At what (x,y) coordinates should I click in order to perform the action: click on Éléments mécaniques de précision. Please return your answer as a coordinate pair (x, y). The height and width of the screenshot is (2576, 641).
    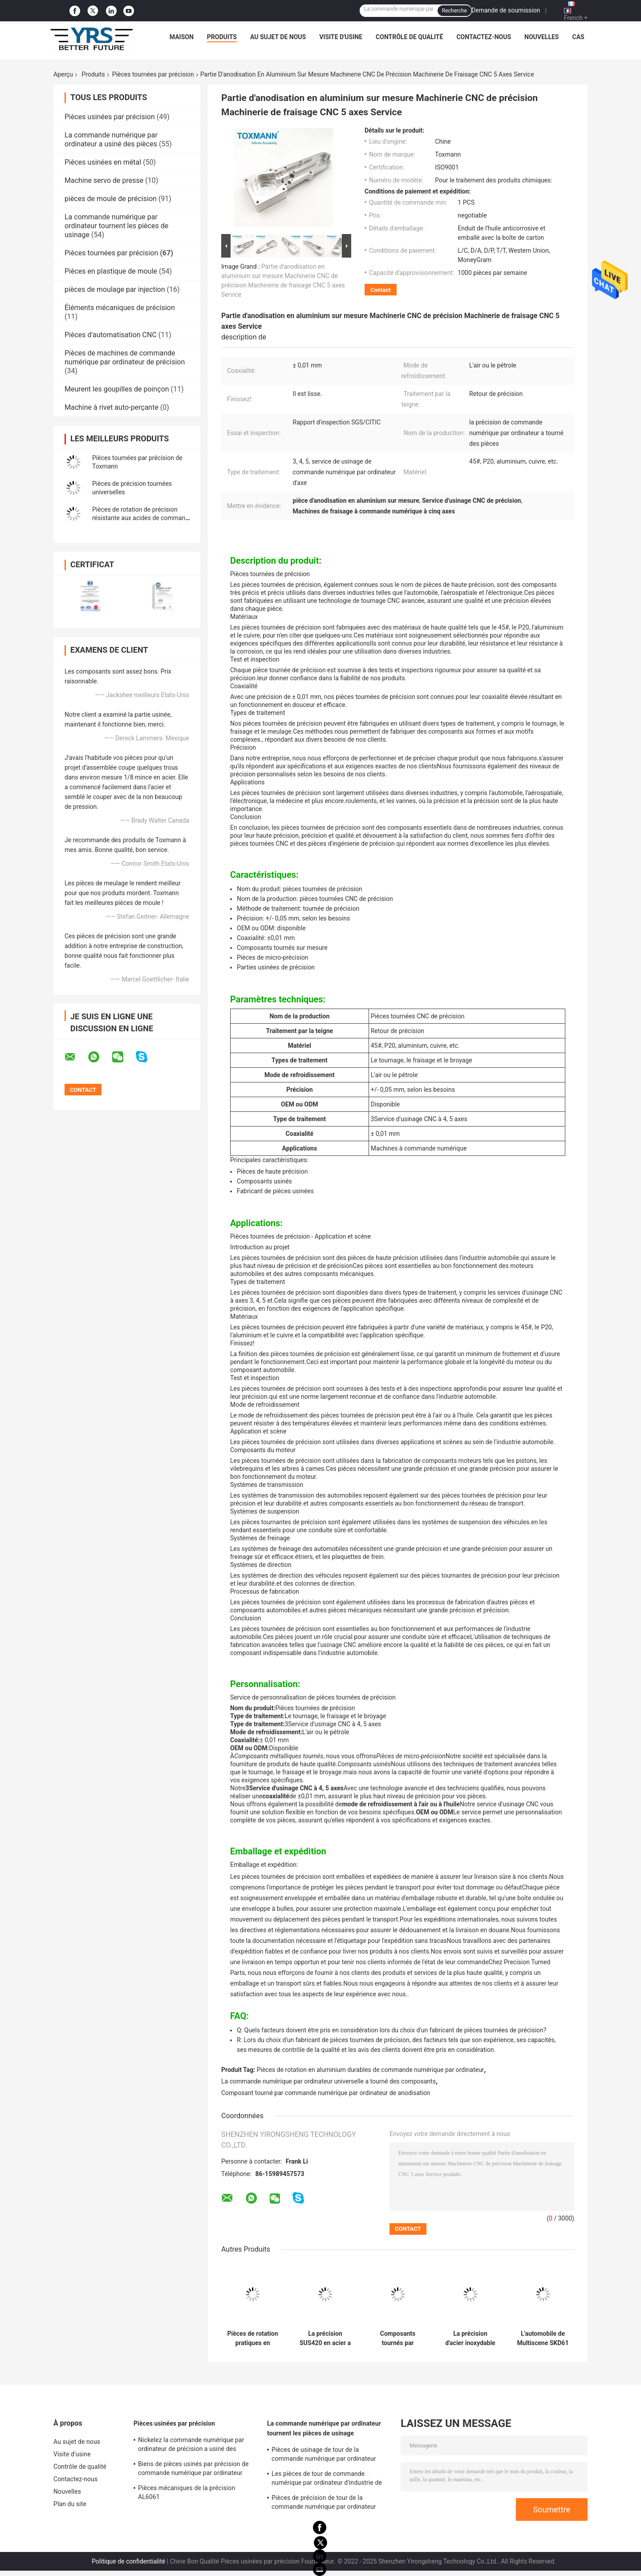
    Looking at the image, I should click on (120, 307).